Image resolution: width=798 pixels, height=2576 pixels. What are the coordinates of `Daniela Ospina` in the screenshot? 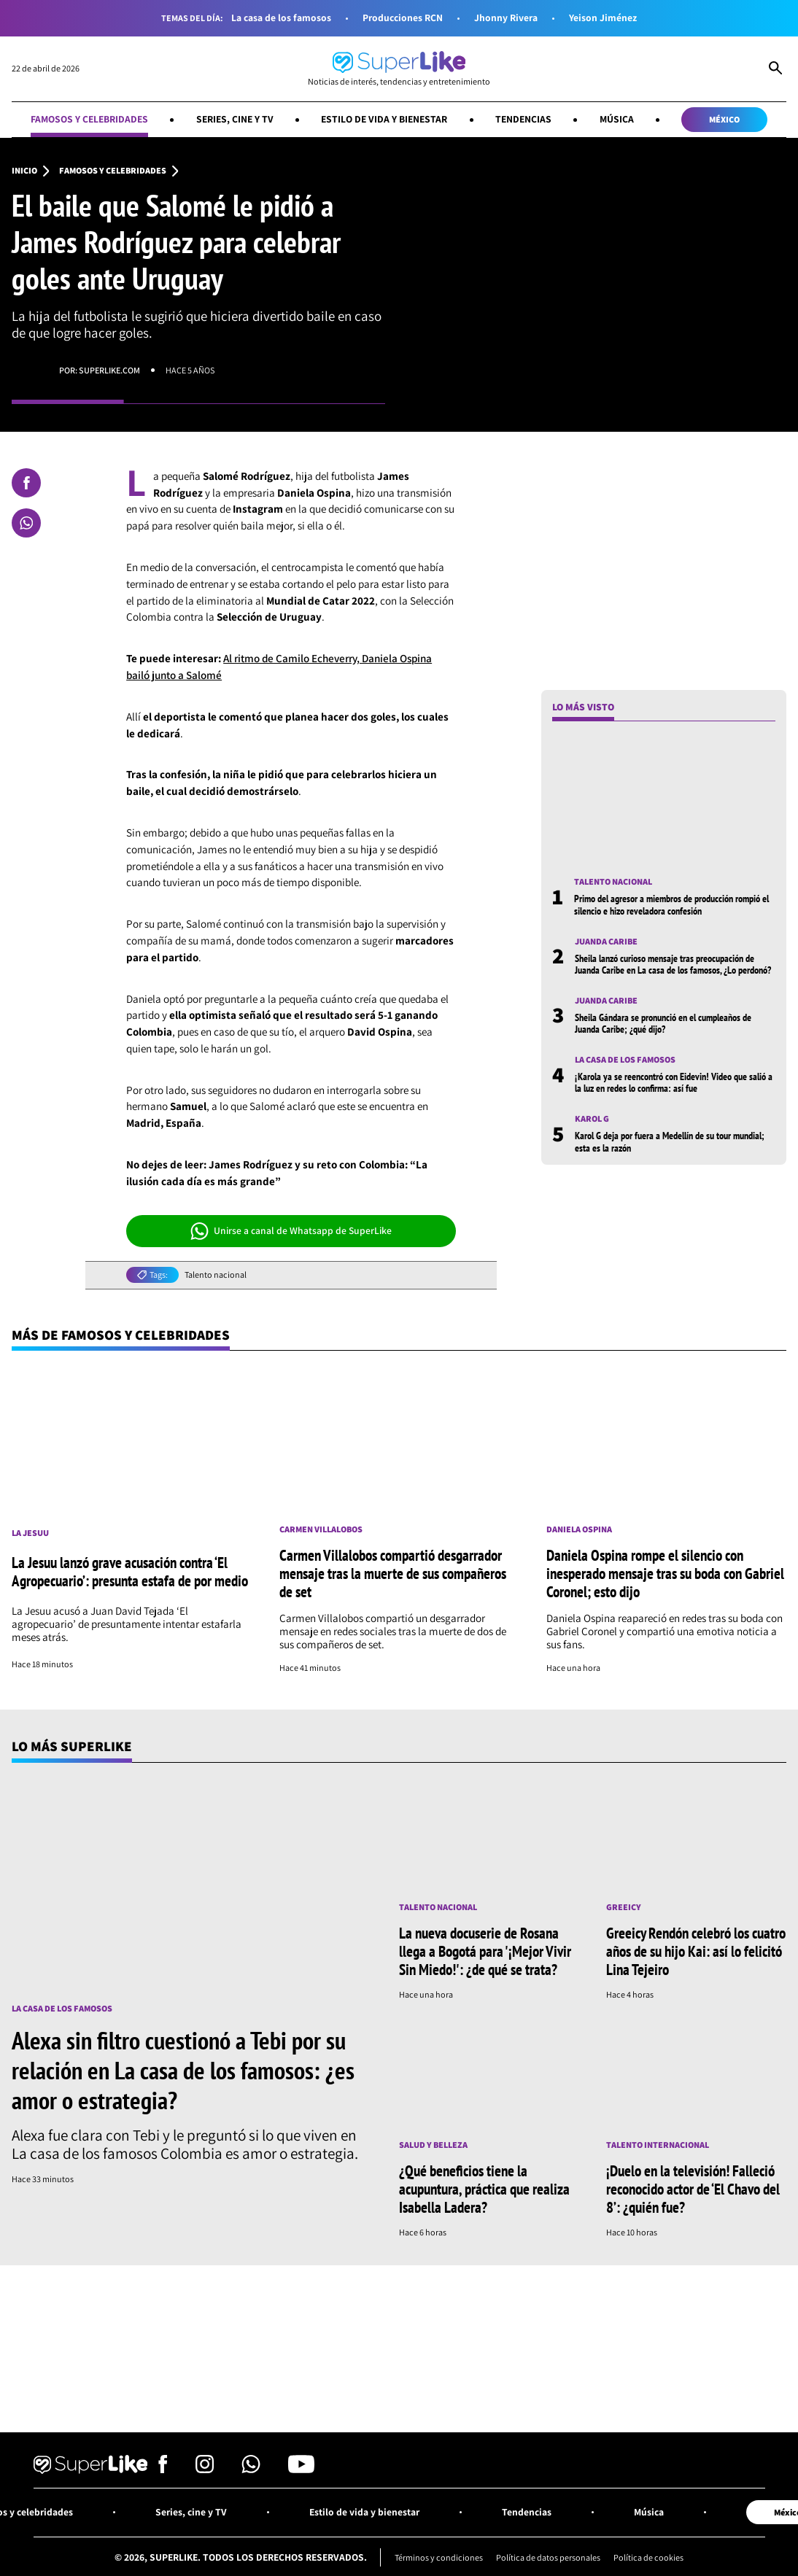 It's located at (579, 1529).